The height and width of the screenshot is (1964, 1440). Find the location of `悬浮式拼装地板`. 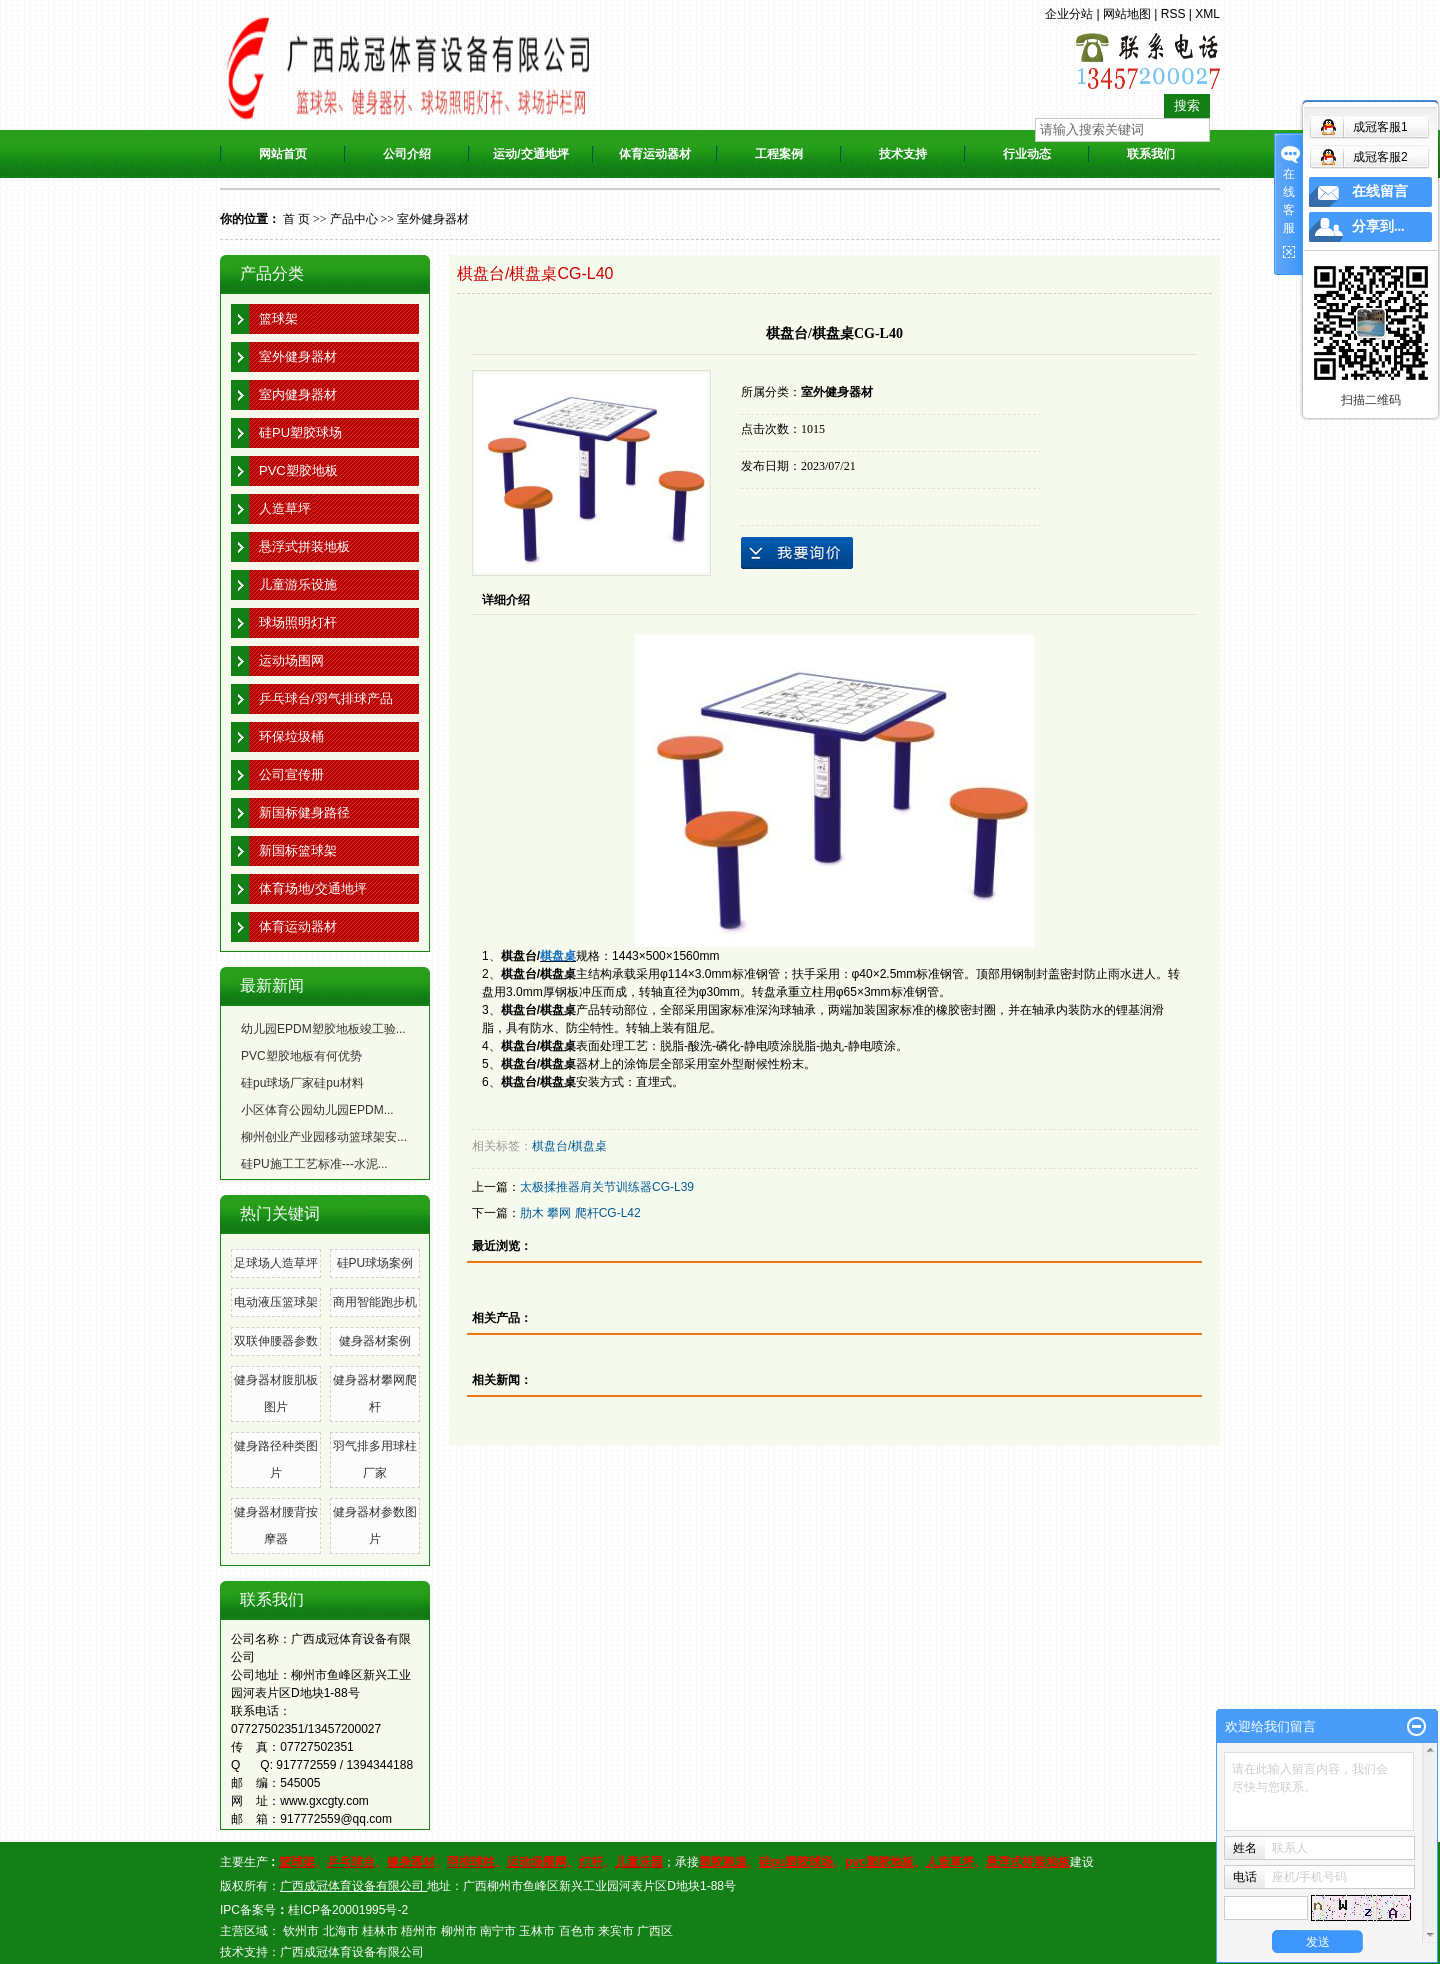

悬浮式拼装地板 is located at coordinates (304, 546).